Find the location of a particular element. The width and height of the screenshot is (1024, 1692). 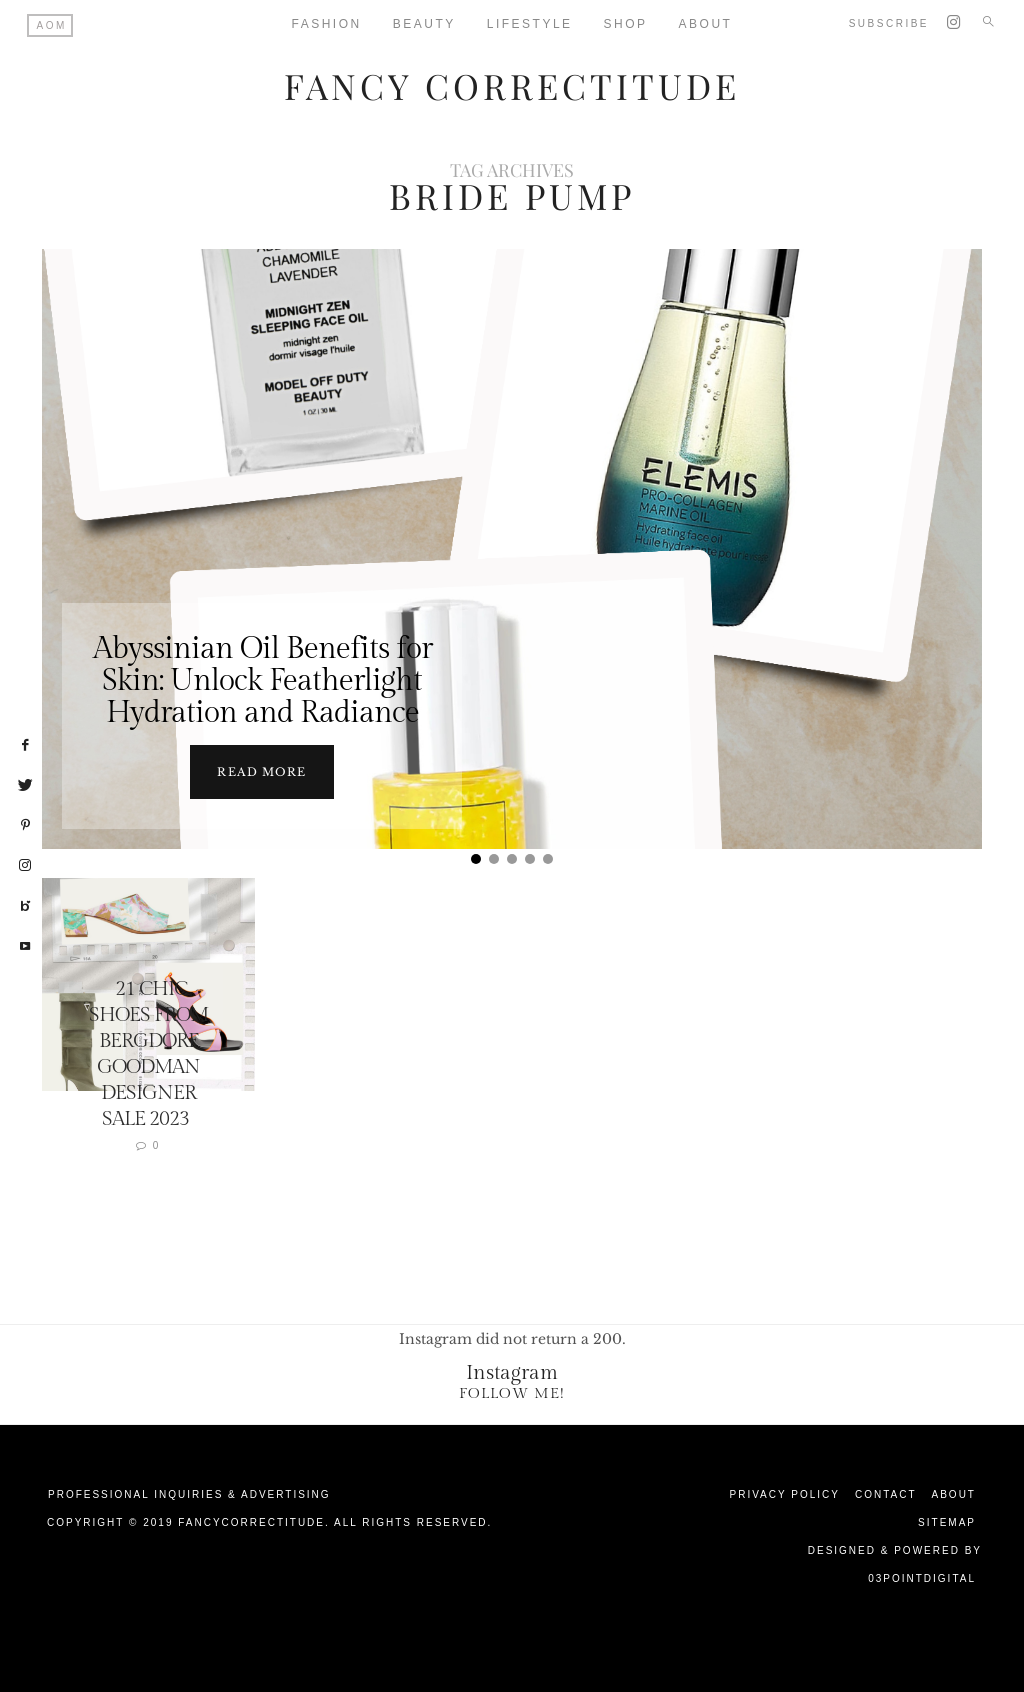

Professional Inquiries & Advertising is located at coordinates (189, 1494).